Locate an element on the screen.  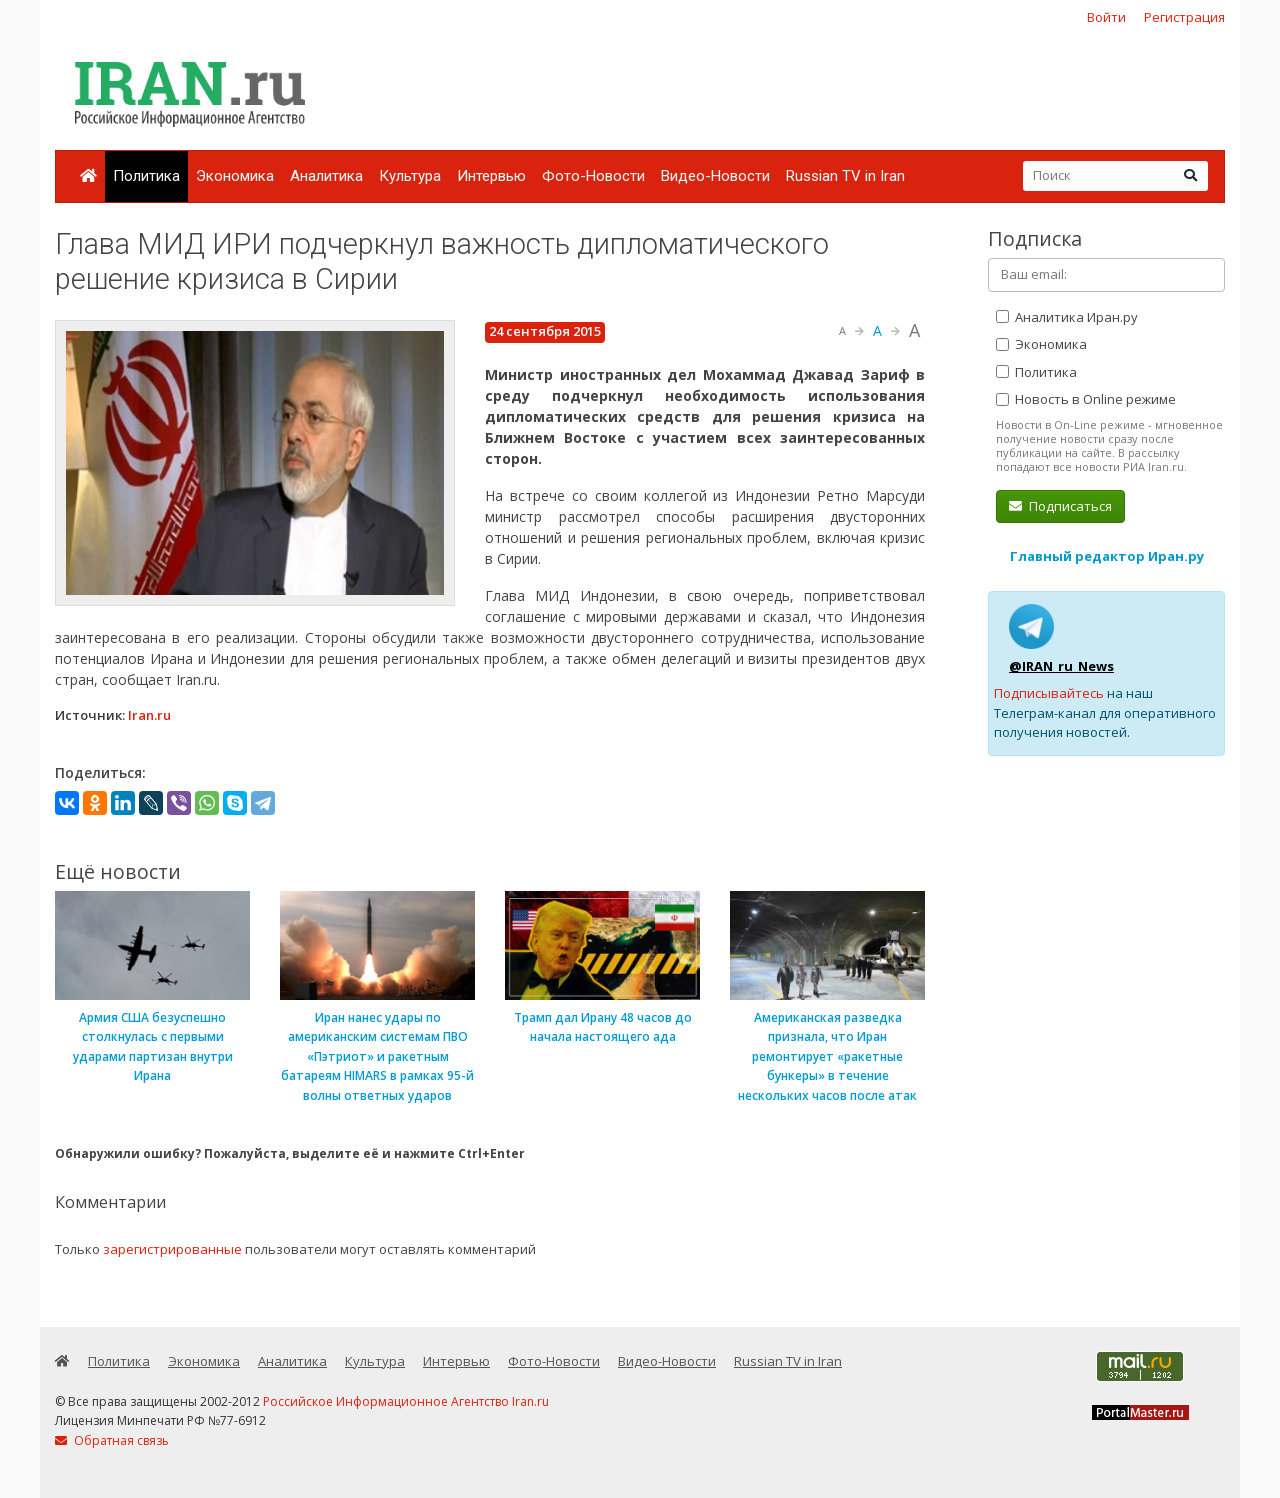
Видео-Новости is located at coordinates (715, 176).